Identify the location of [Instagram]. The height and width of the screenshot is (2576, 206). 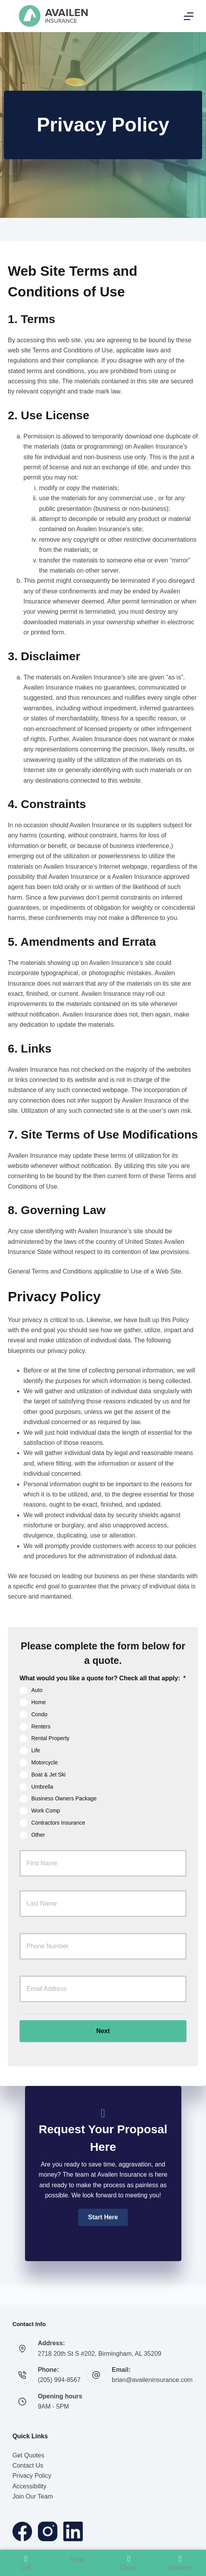
(47, 2531).